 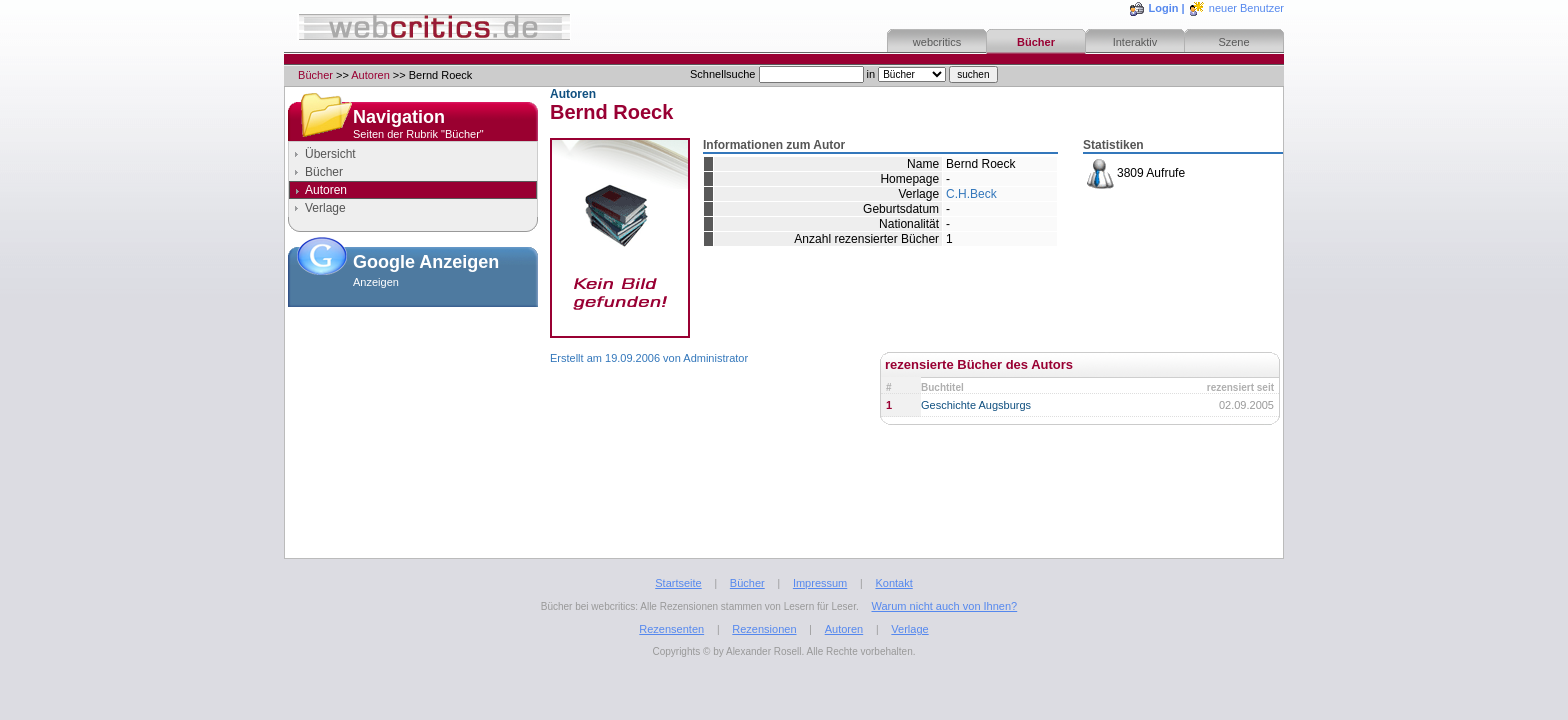 I want to click on Rezensionen, so click(x=764, y=629).